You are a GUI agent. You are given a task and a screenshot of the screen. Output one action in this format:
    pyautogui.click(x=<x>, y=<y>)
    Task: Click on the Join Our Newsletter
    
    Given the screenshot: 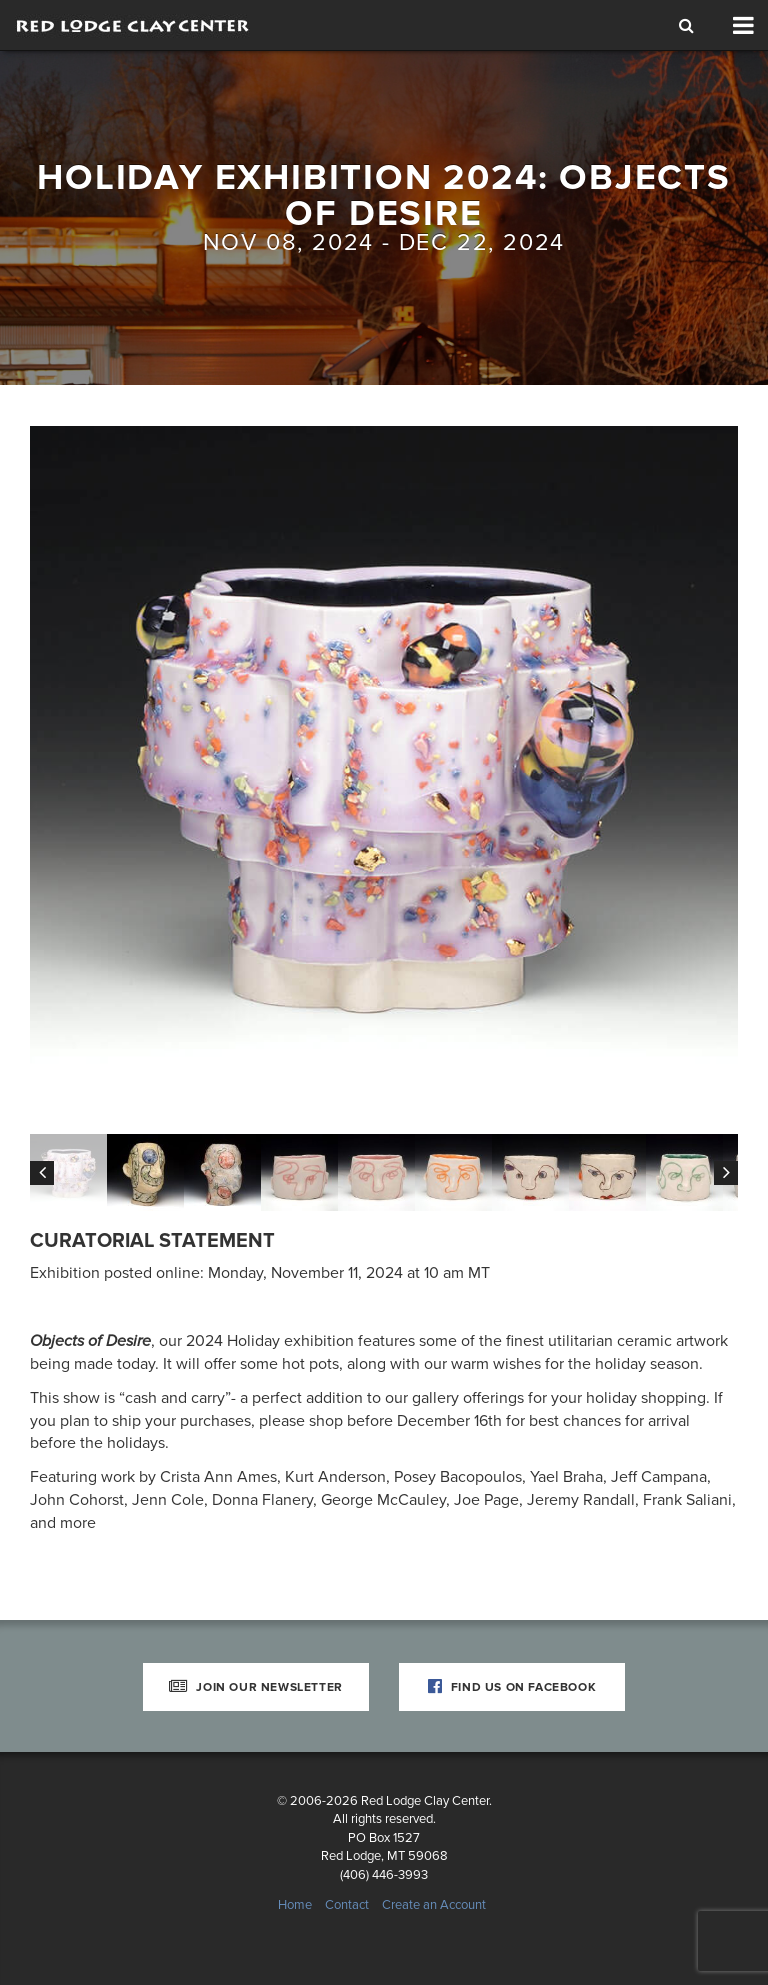 What is the action you would take?
    pyautogui.click(x=256, y=1687)
    